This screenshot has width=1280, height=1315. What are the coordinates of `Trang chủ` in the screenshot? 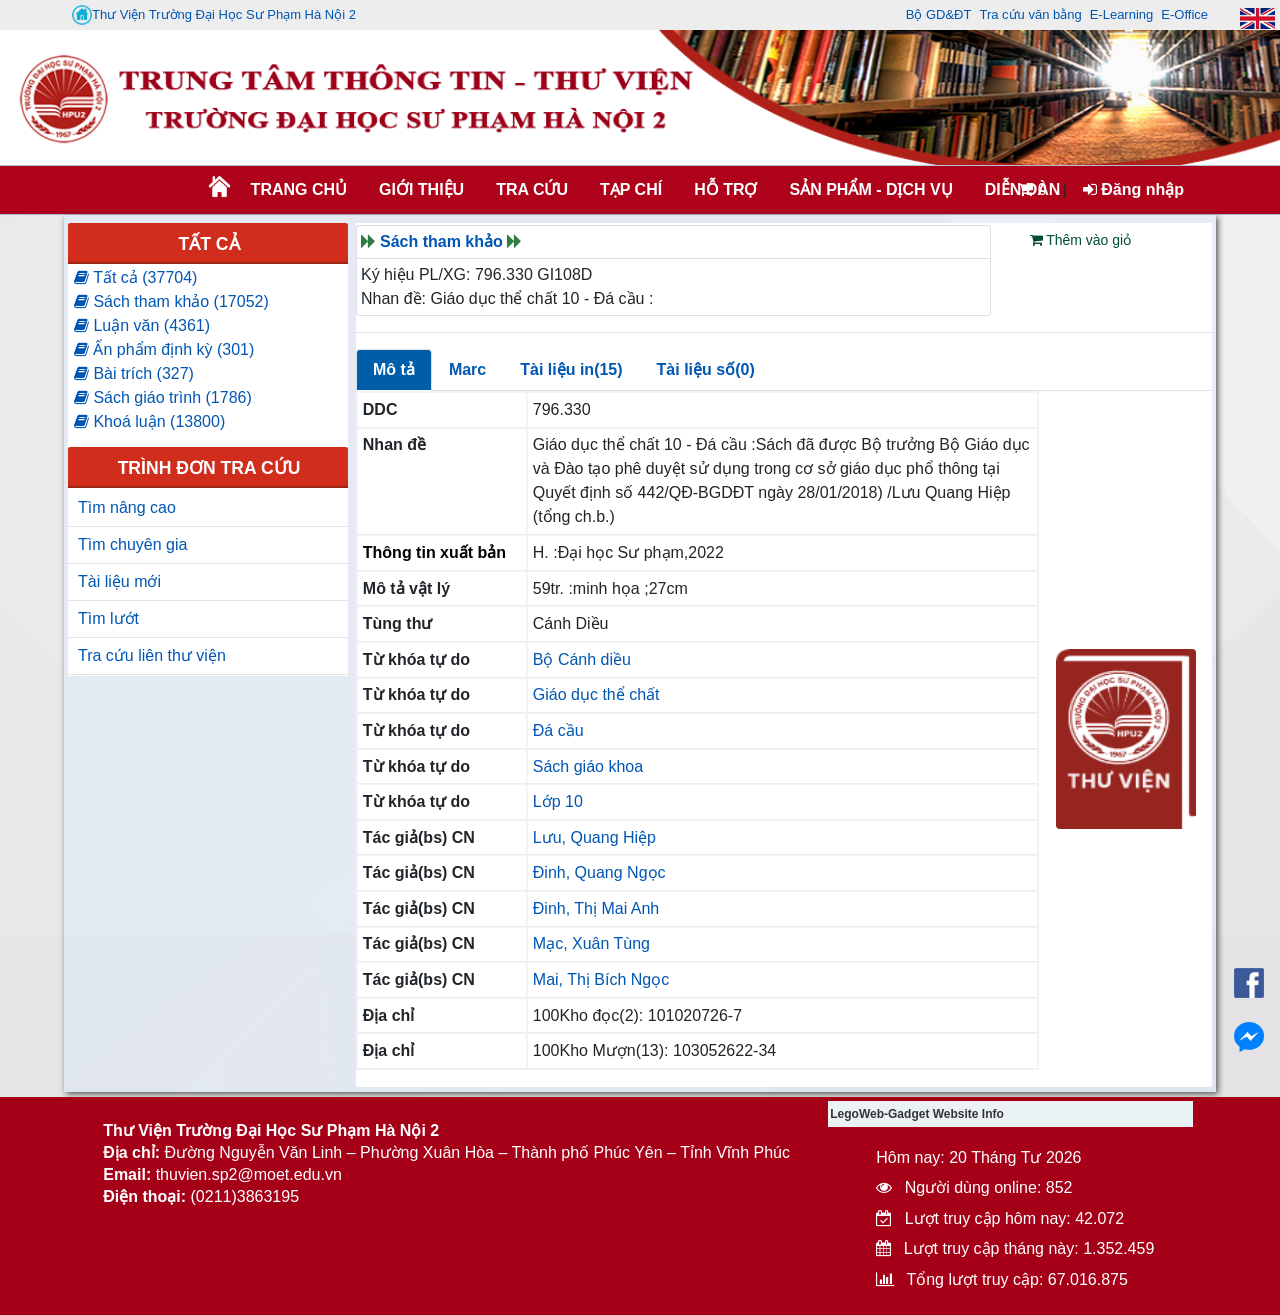 It's located at (299, 189).